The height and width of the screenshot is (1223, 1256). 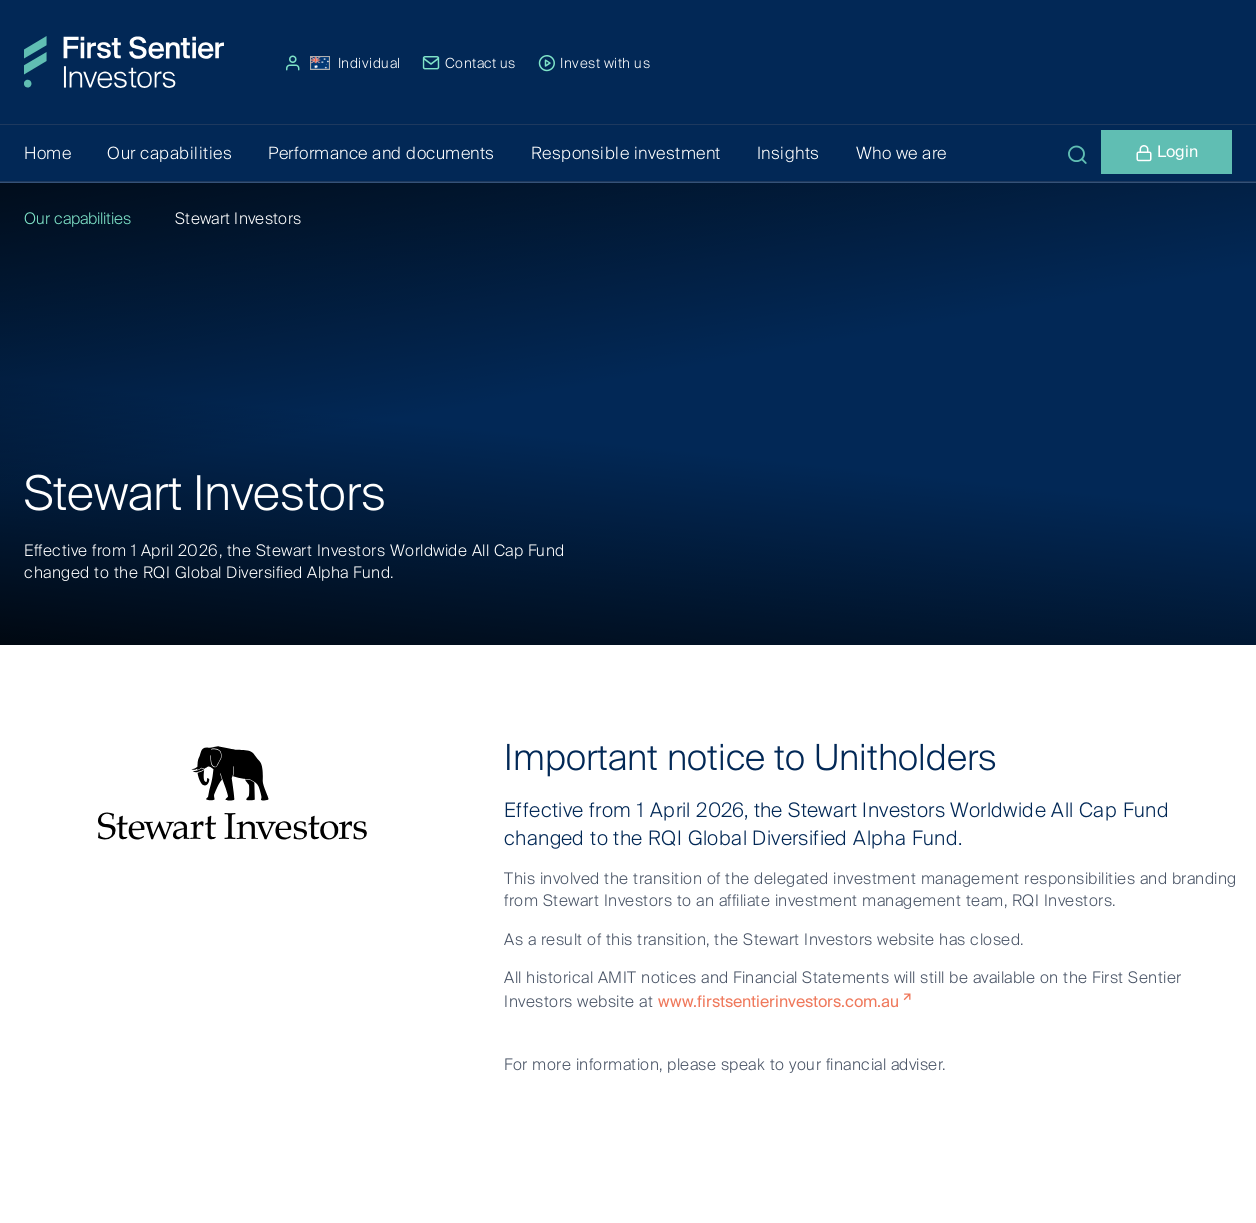 I want to click on www.firstsentierinvestors.com.au, so click(x=778, y=1001).